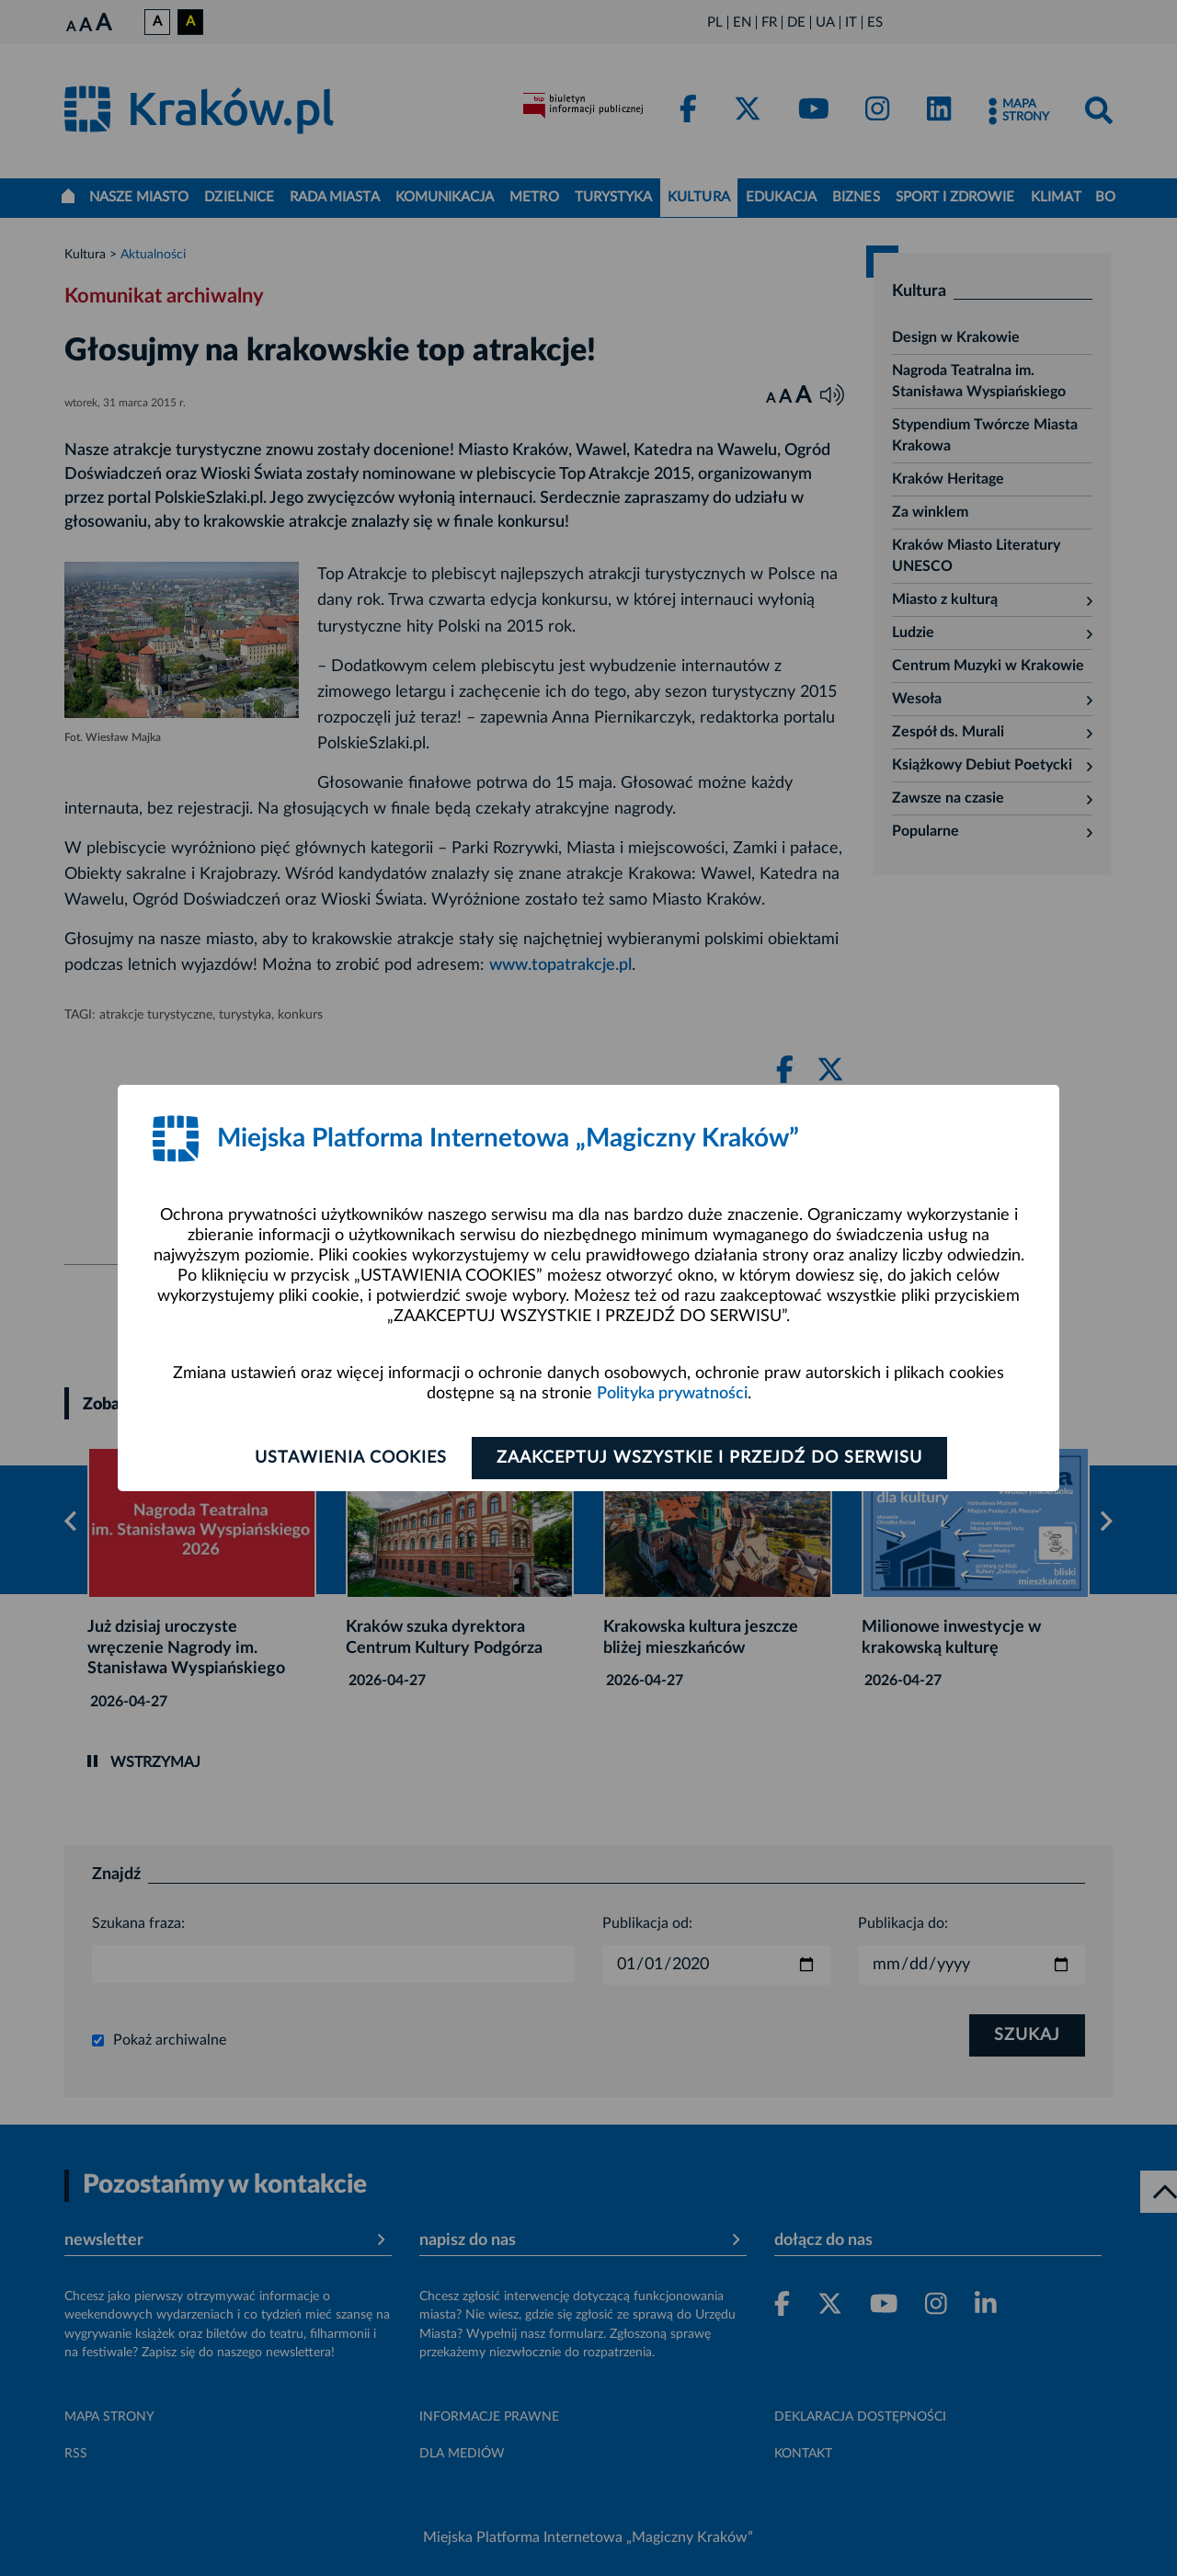 Image resolution: width=1177 pixels, height=2576 pixels. I want to click on Polityka prywatności, so click(672, 1393).